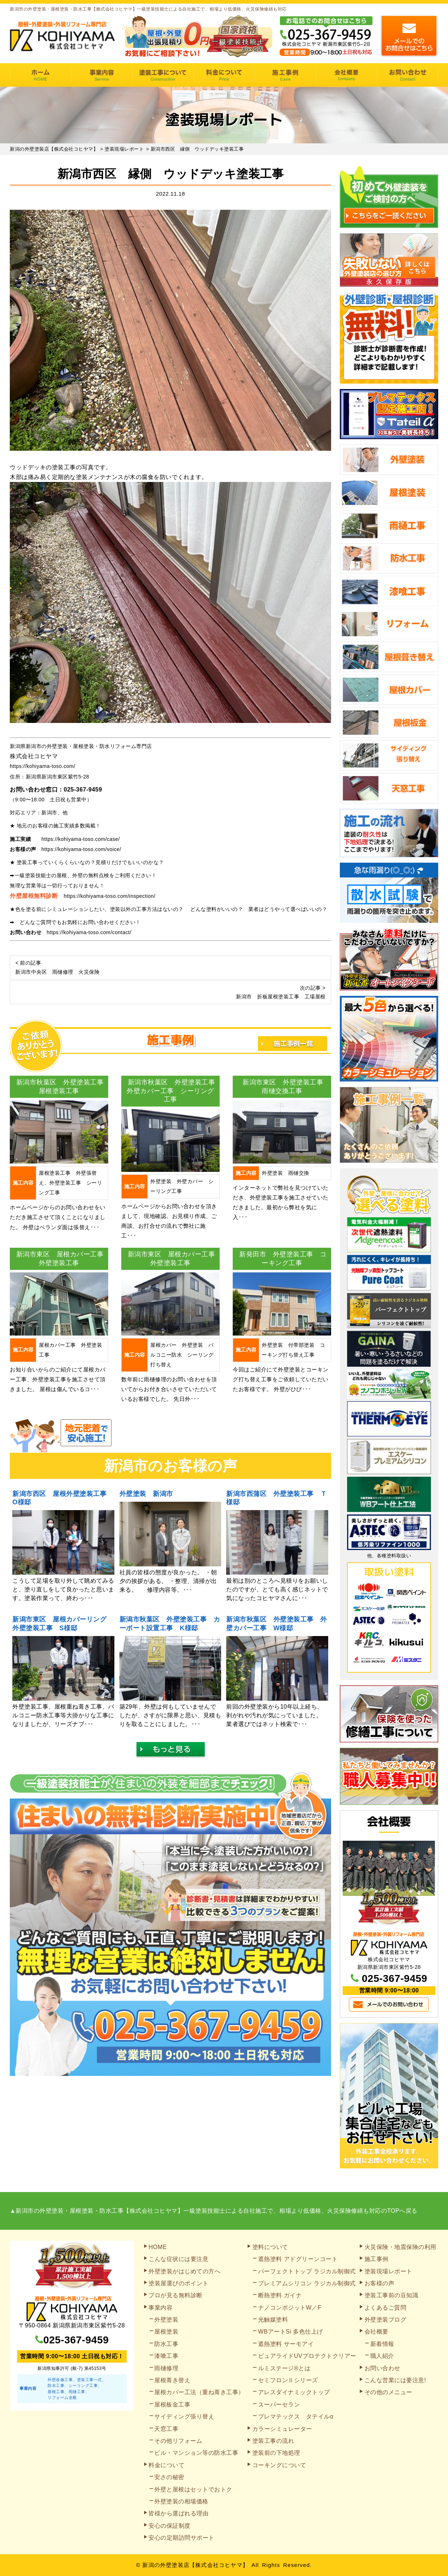 Image resolution: width=448 pixels, height=2576 pixels. Describe the element at coordinates (382, 2344) in the screenshot. I see `新着情報` at that location.